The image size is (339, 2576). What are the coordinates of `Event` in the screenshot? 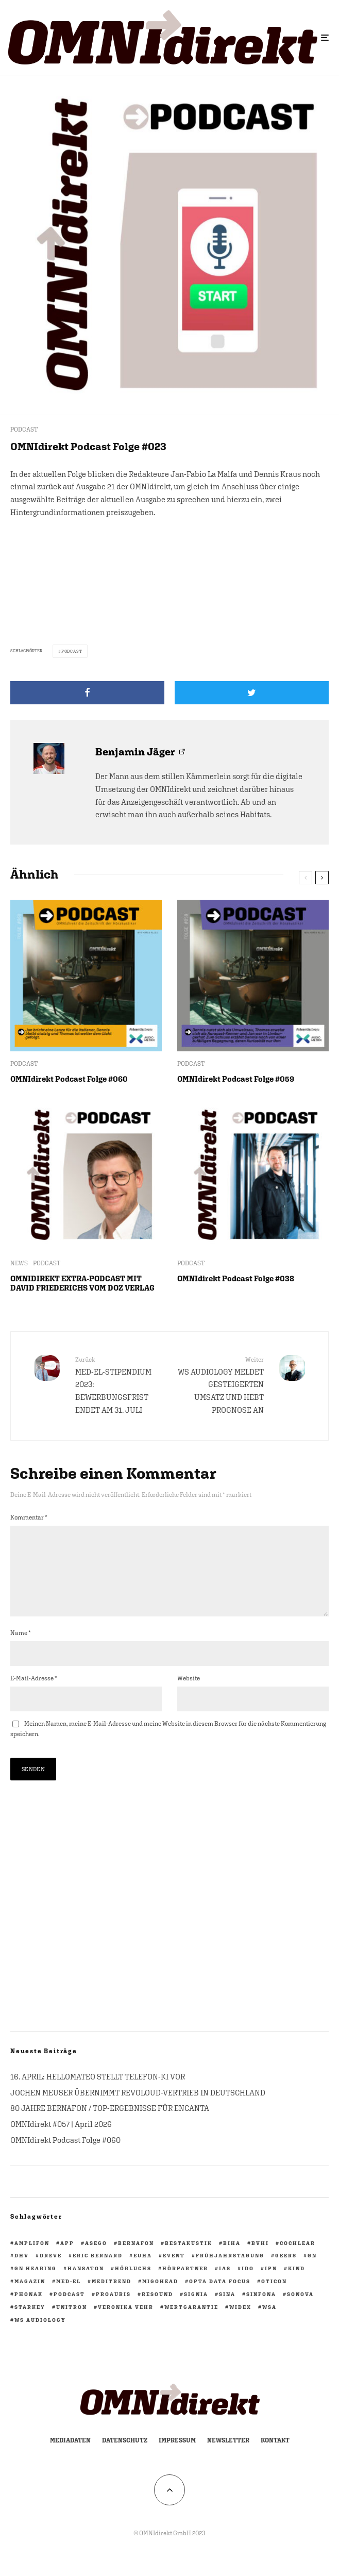 It's located at (174, 2272).